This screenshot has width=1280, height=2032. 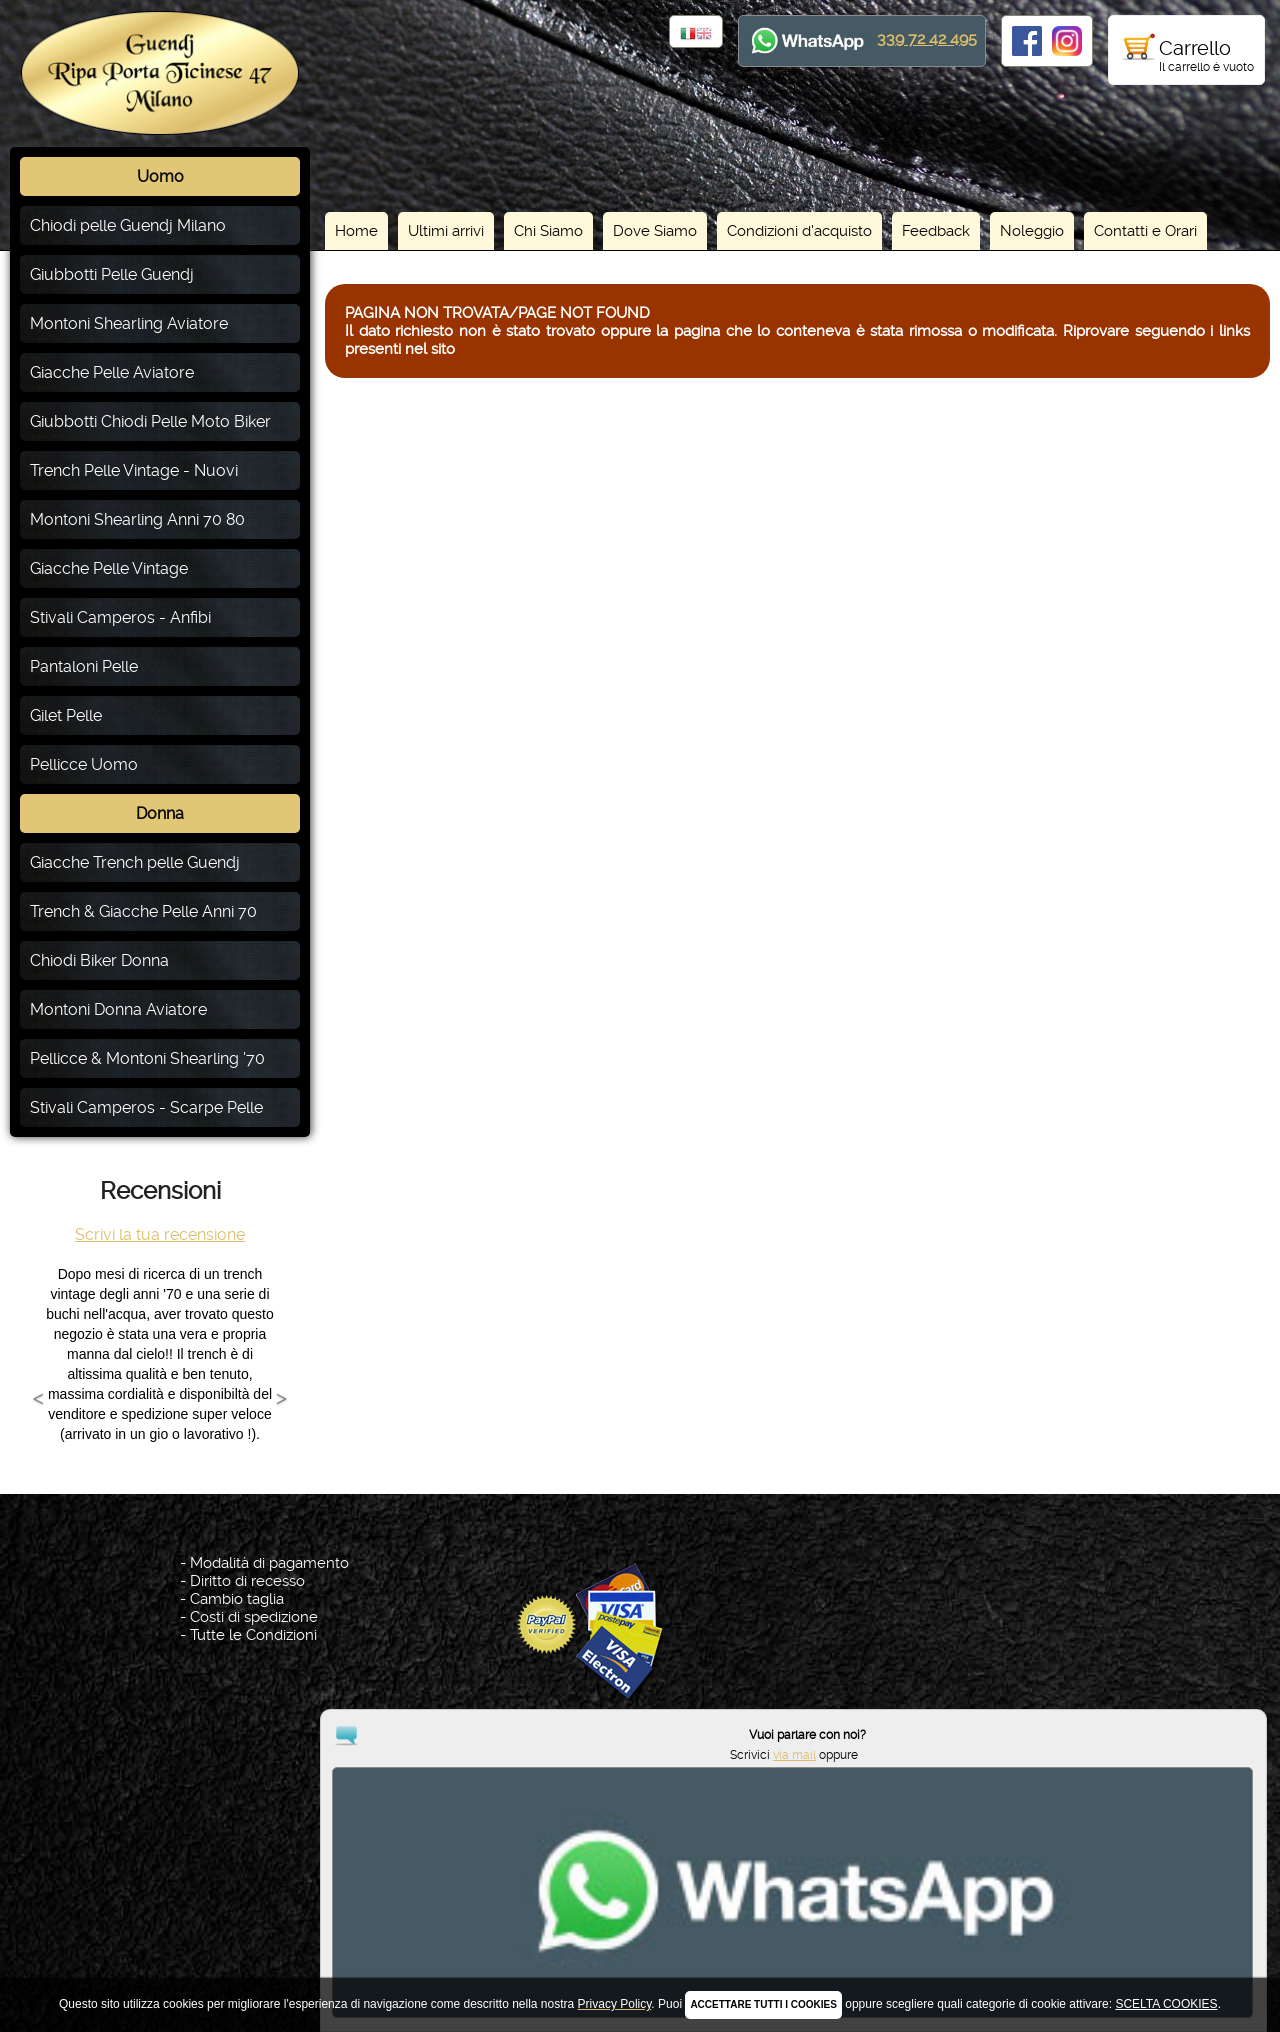 What do you see at coordinates (237, 1599) in the screenshot?
I see `Cambio taglia` at bounding box center [237, 1599].